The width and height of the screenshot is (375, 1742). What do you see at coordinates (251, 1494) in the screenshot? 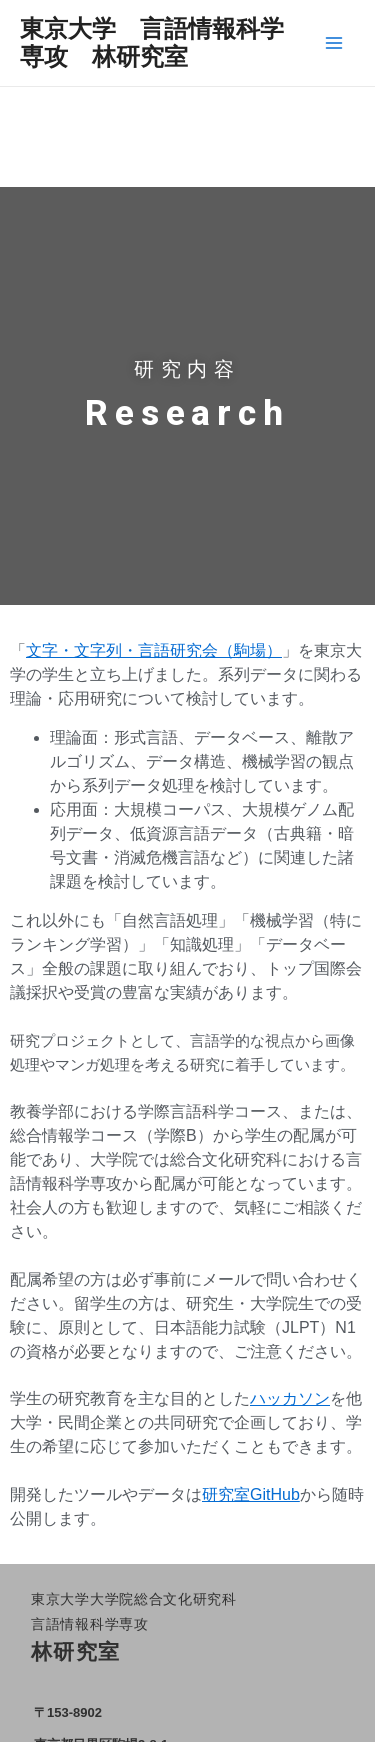
I see `研究室GitHub` at bounding box center [251, 1494].